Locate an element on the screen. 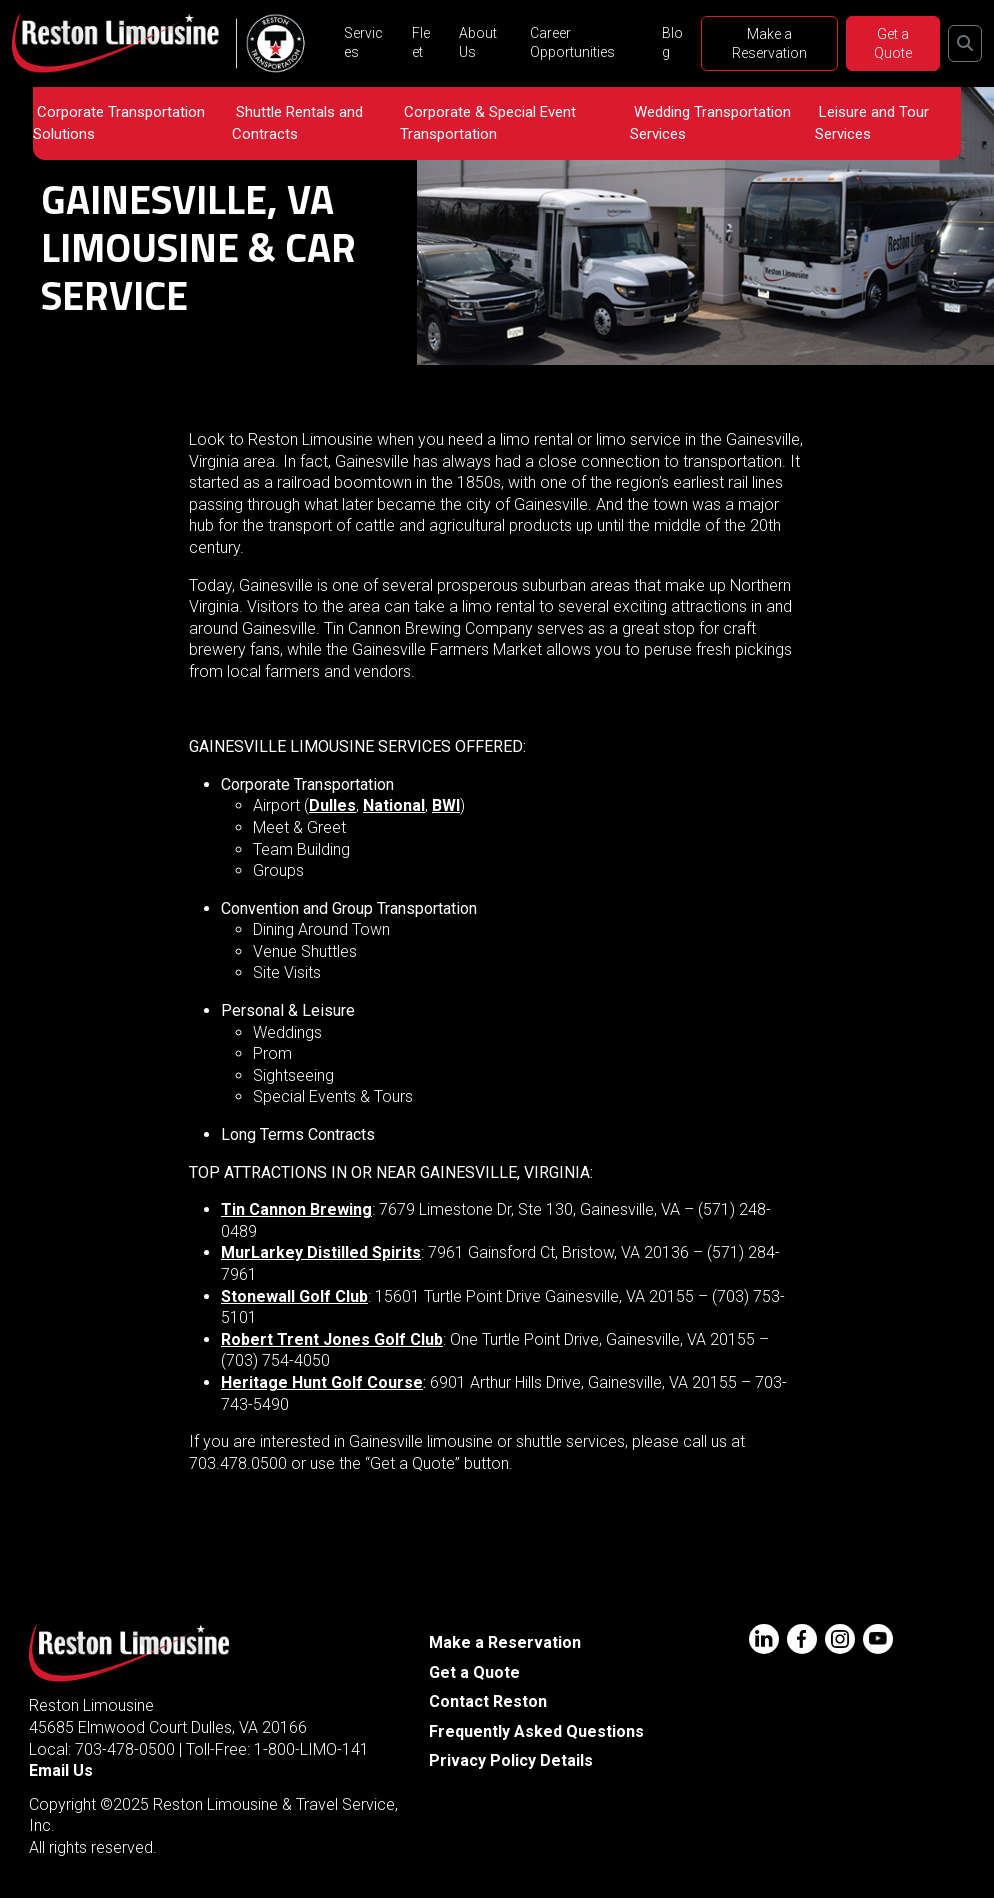 This screenshot has height=1898, width=994. Career Opportunities is located at coordinates (572, 42).